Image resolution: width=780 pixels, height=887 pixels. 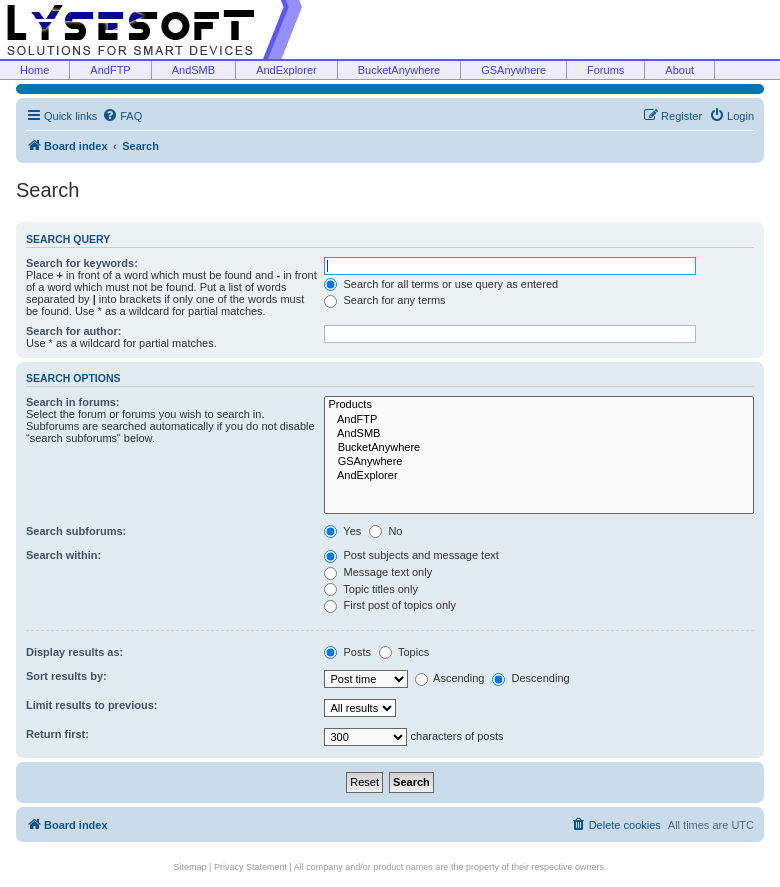 What do you see at coordinates (530, 678) in the screenshot?
I see `Descending` at bounding box center [530, 678].